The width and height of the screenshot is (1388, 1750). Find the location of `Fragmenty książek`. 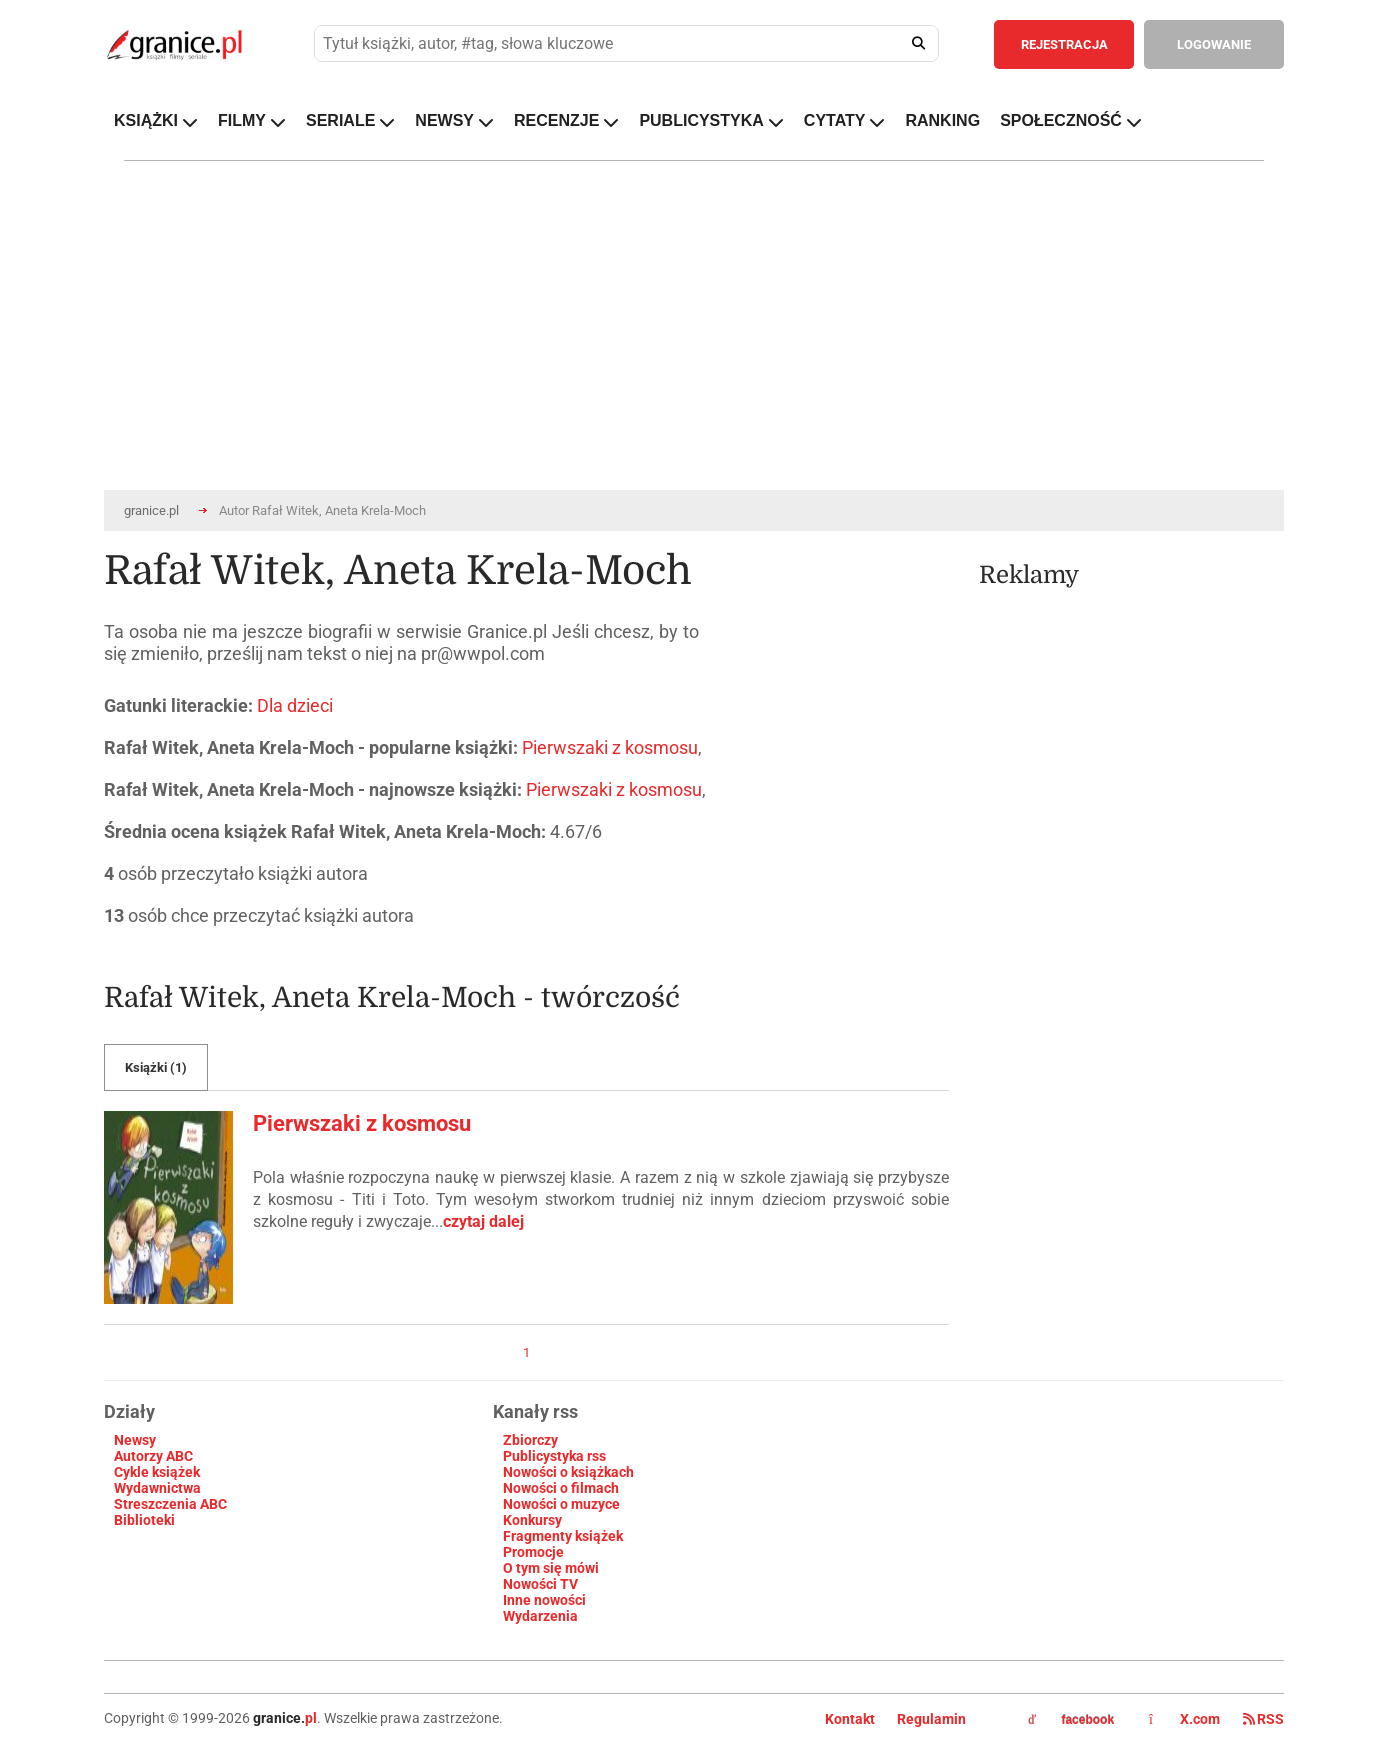

Fragmenty książek is located at coordinates (563, 1536).